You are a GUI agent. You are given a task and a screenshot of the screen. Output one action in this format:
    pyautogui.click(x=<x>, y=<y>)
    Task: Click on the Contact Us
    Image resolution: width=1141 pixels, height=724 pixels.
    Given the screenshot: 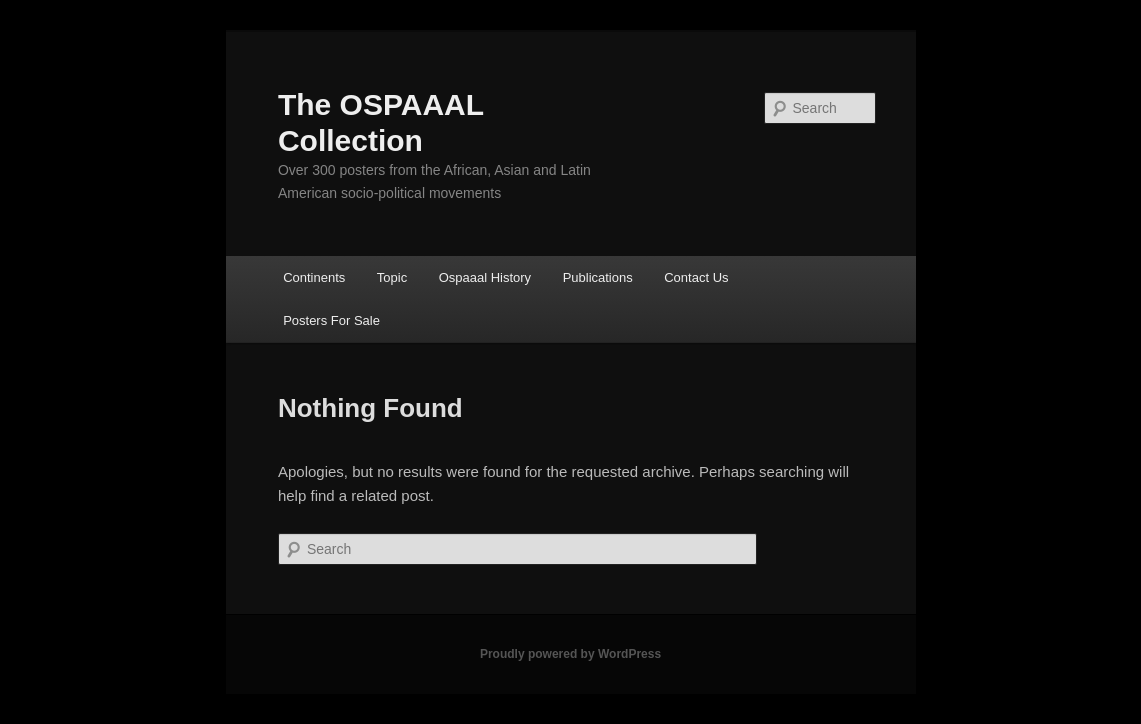 What is the action you would take?
    pyautogui.click(x=696, y=277)
    